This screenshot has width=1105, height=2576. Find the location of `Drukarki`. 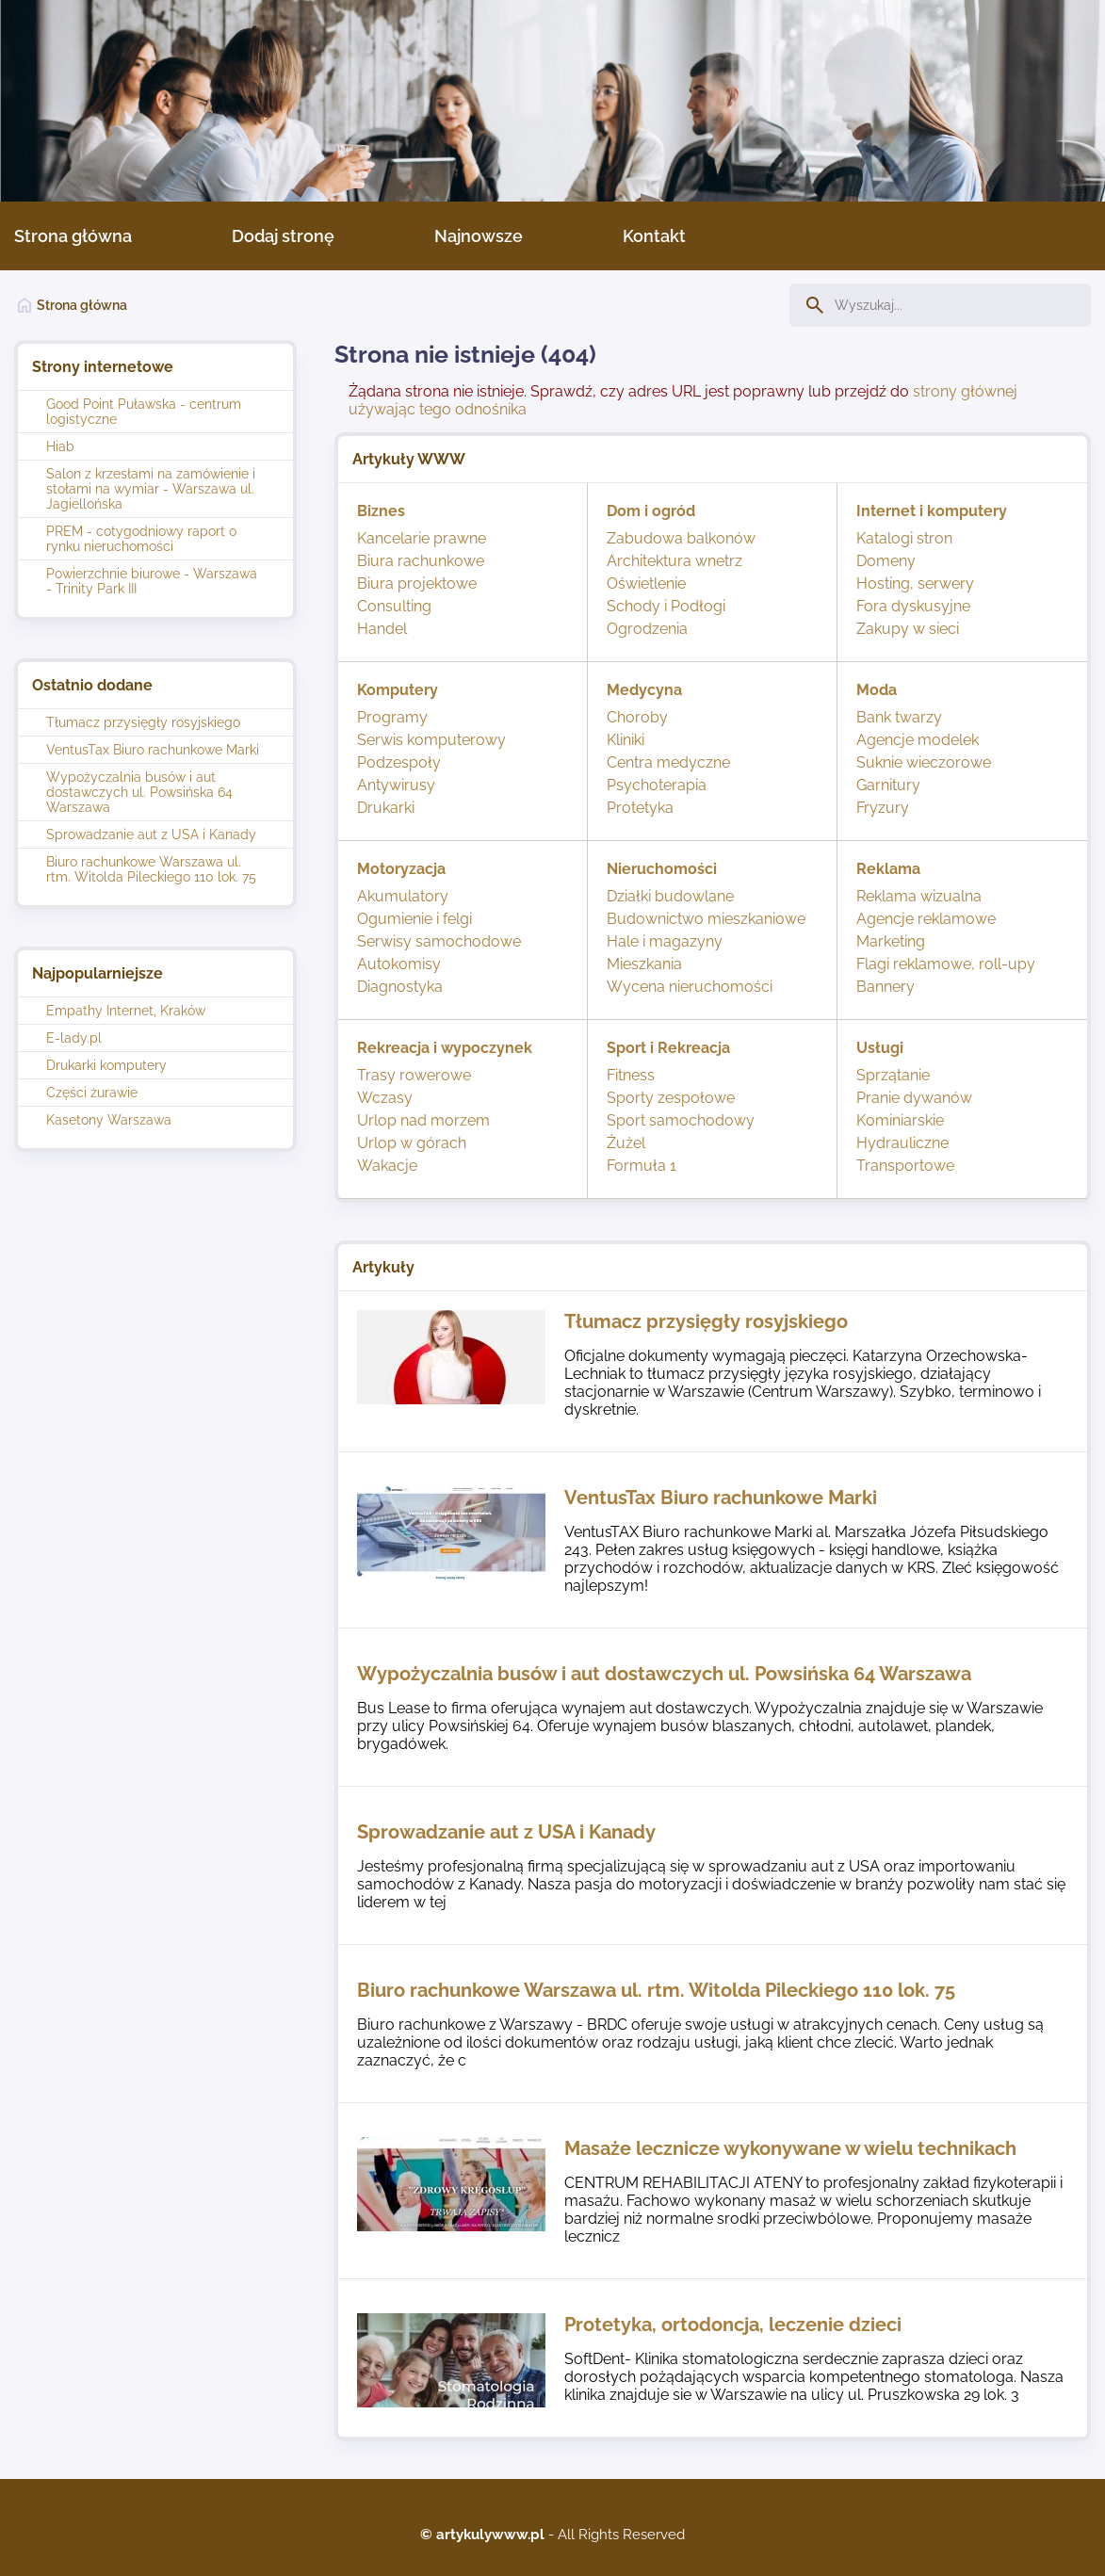

Drukarki is located at coordinates (385, 808).